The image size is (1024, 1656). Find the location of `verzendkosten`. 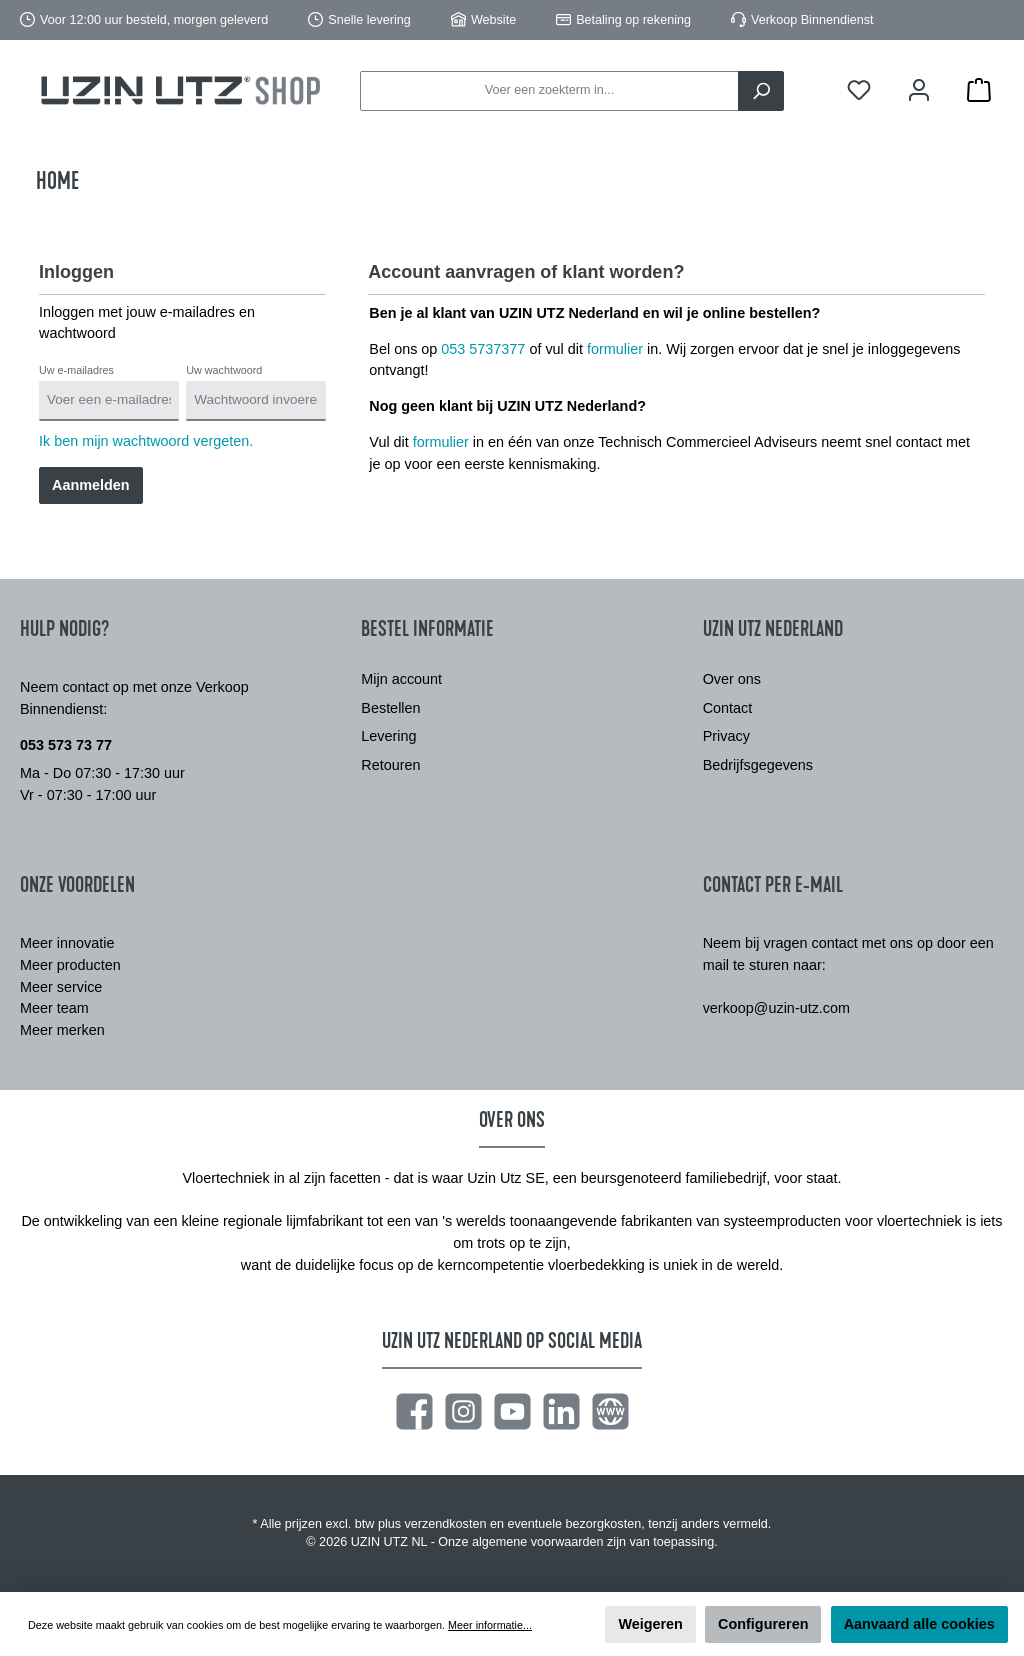

verzendkosten is located at coordinates (446, 1524).